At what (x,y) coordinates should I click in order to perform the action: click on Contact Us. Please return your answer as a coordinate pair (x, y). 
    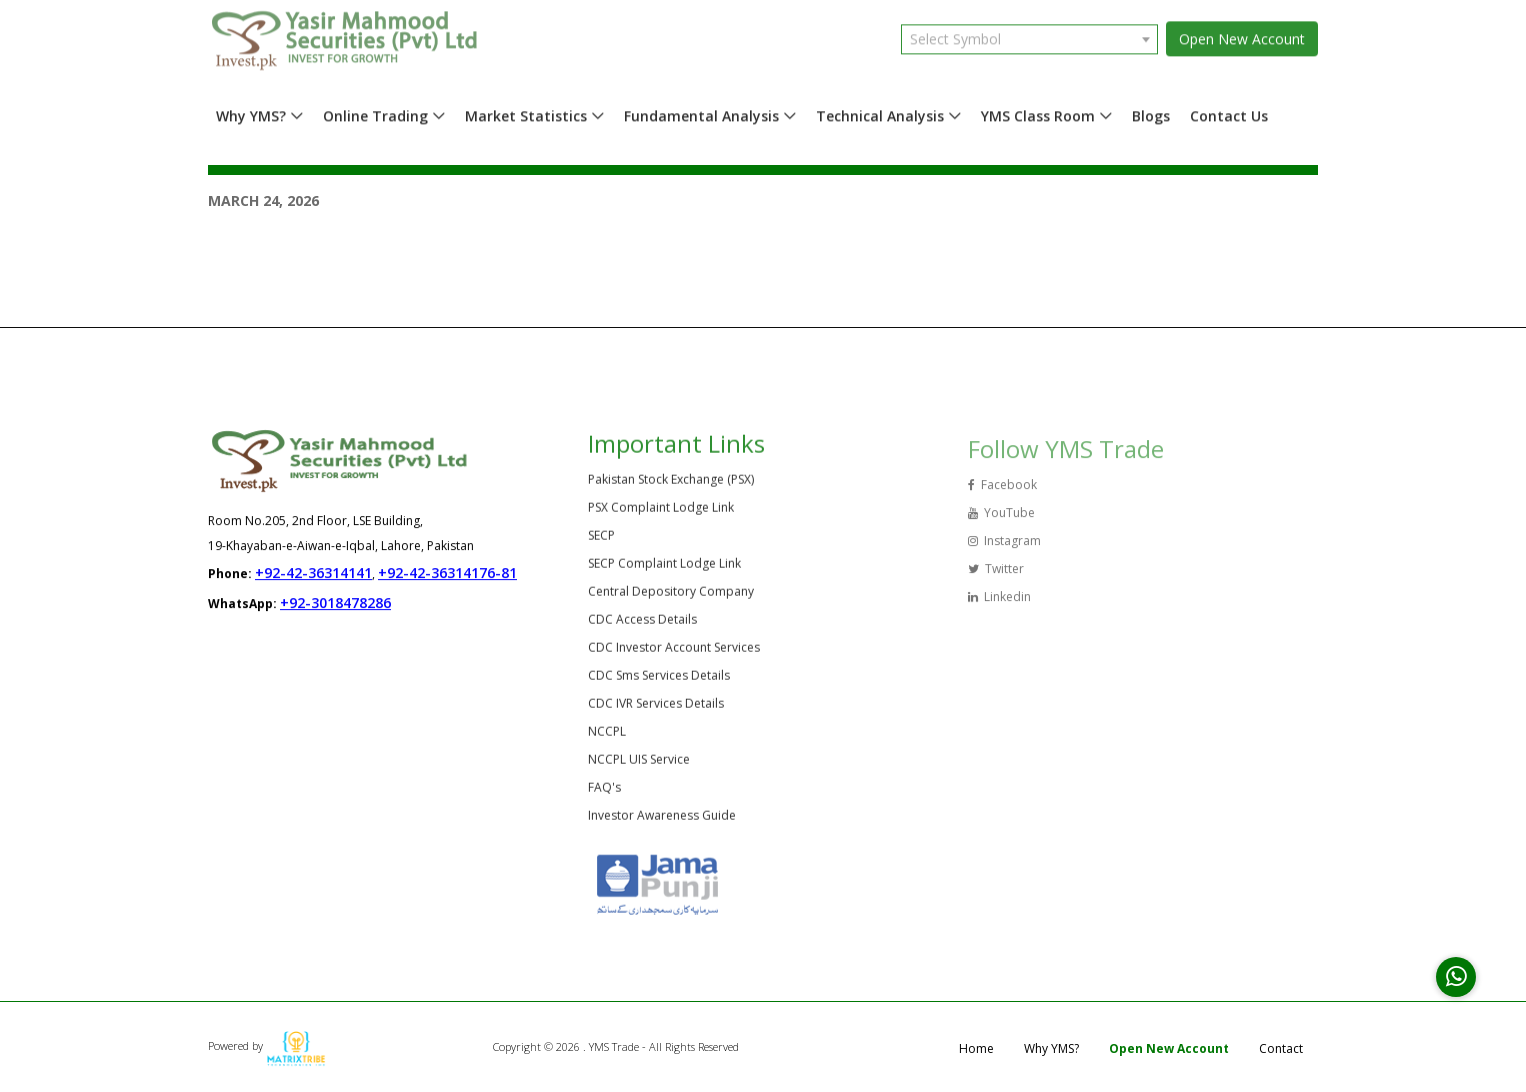
    Looking at the image, I should click on (1229, 111).